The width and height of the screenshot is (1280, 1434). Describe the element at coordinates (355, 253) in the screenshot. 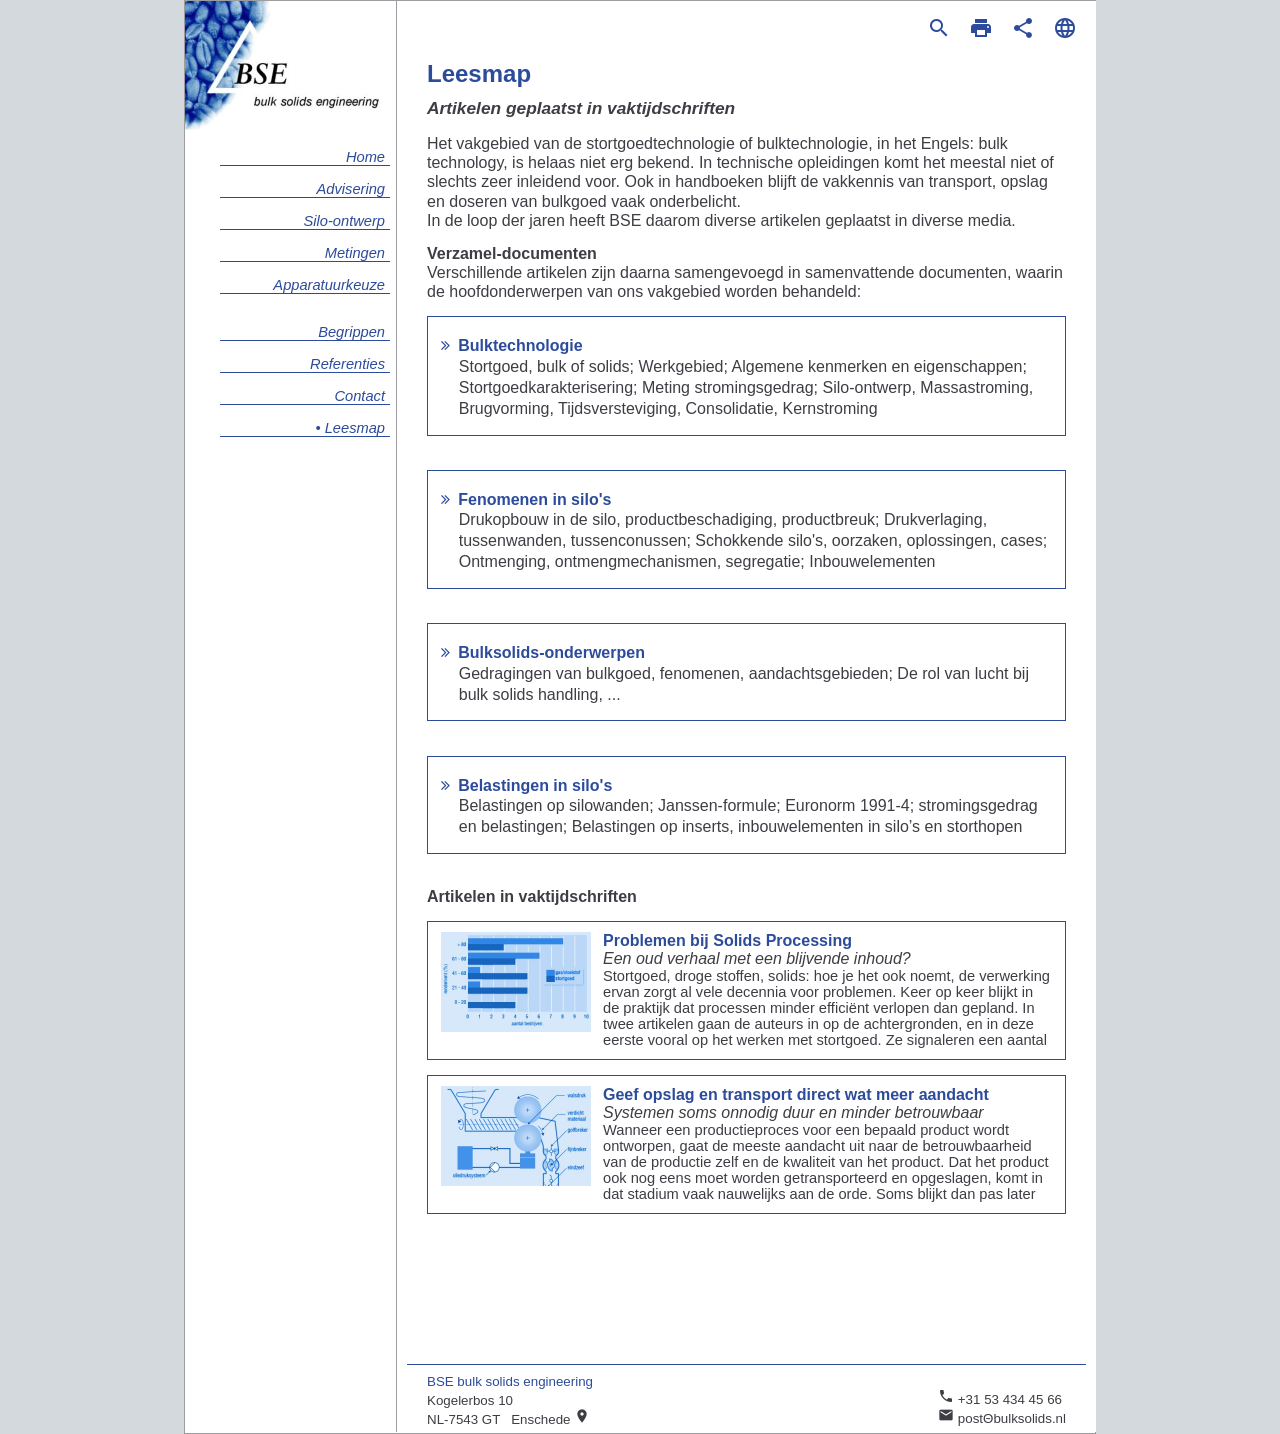

I see `Metingen` at that location.